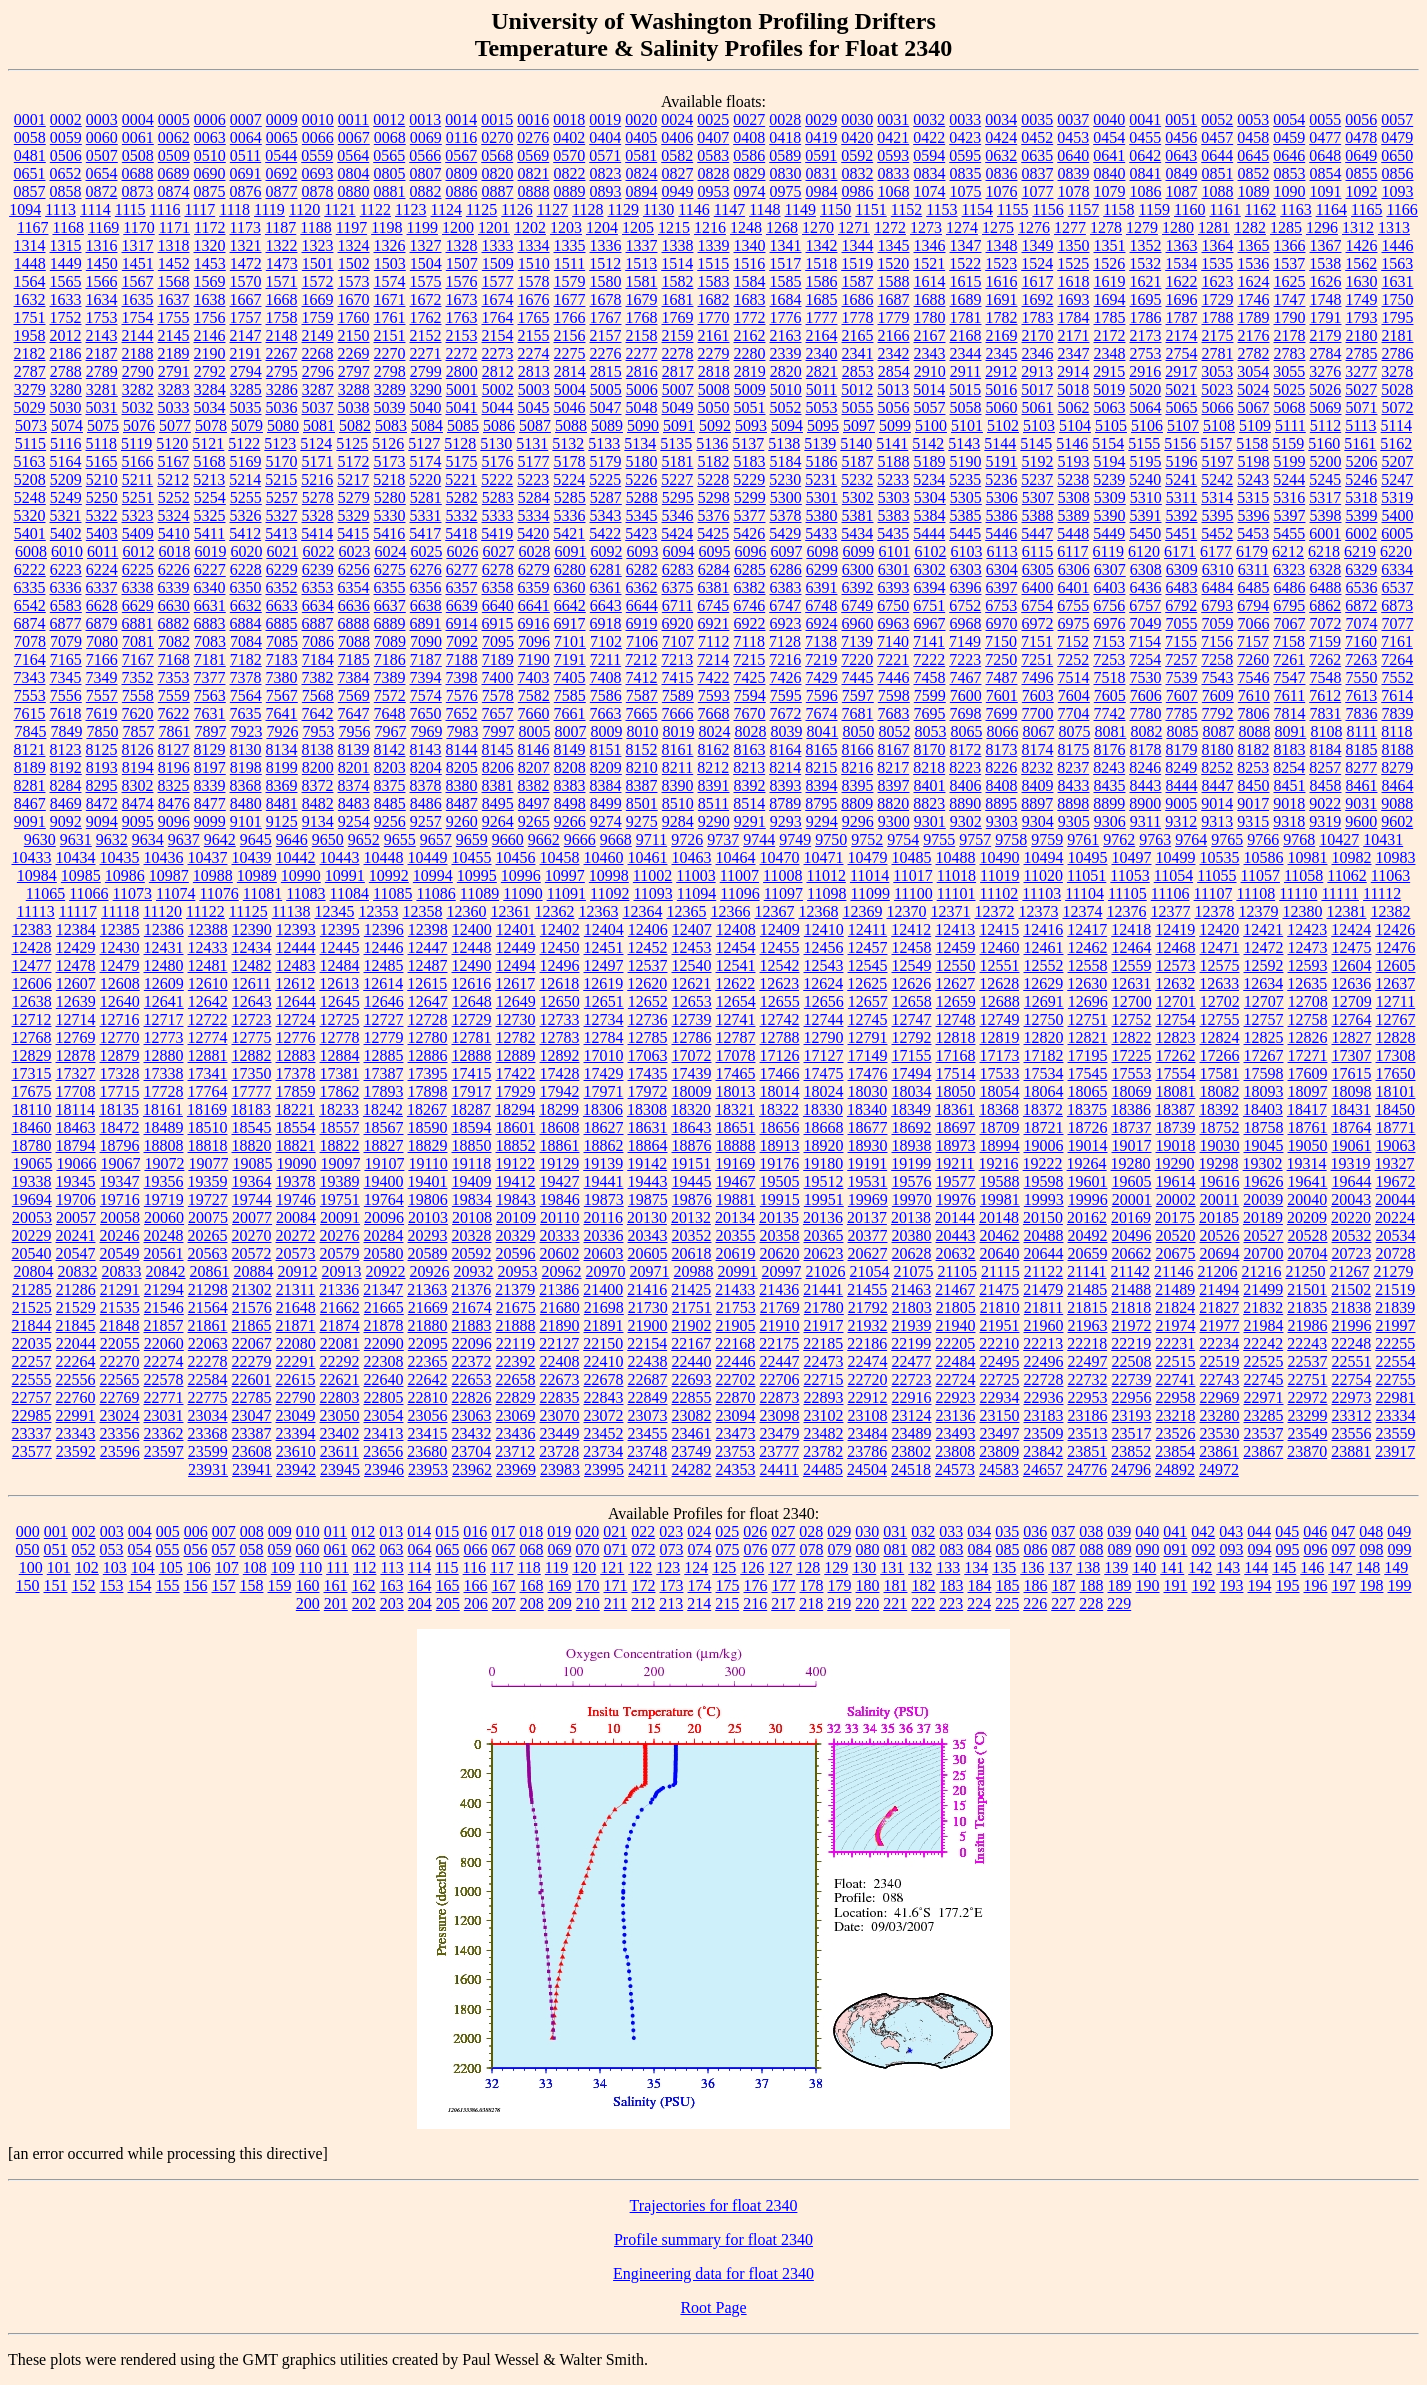 Image resolution: width=1427 pixels, height=2385 pixels. I want to click on 23455, so click(648, 1433).